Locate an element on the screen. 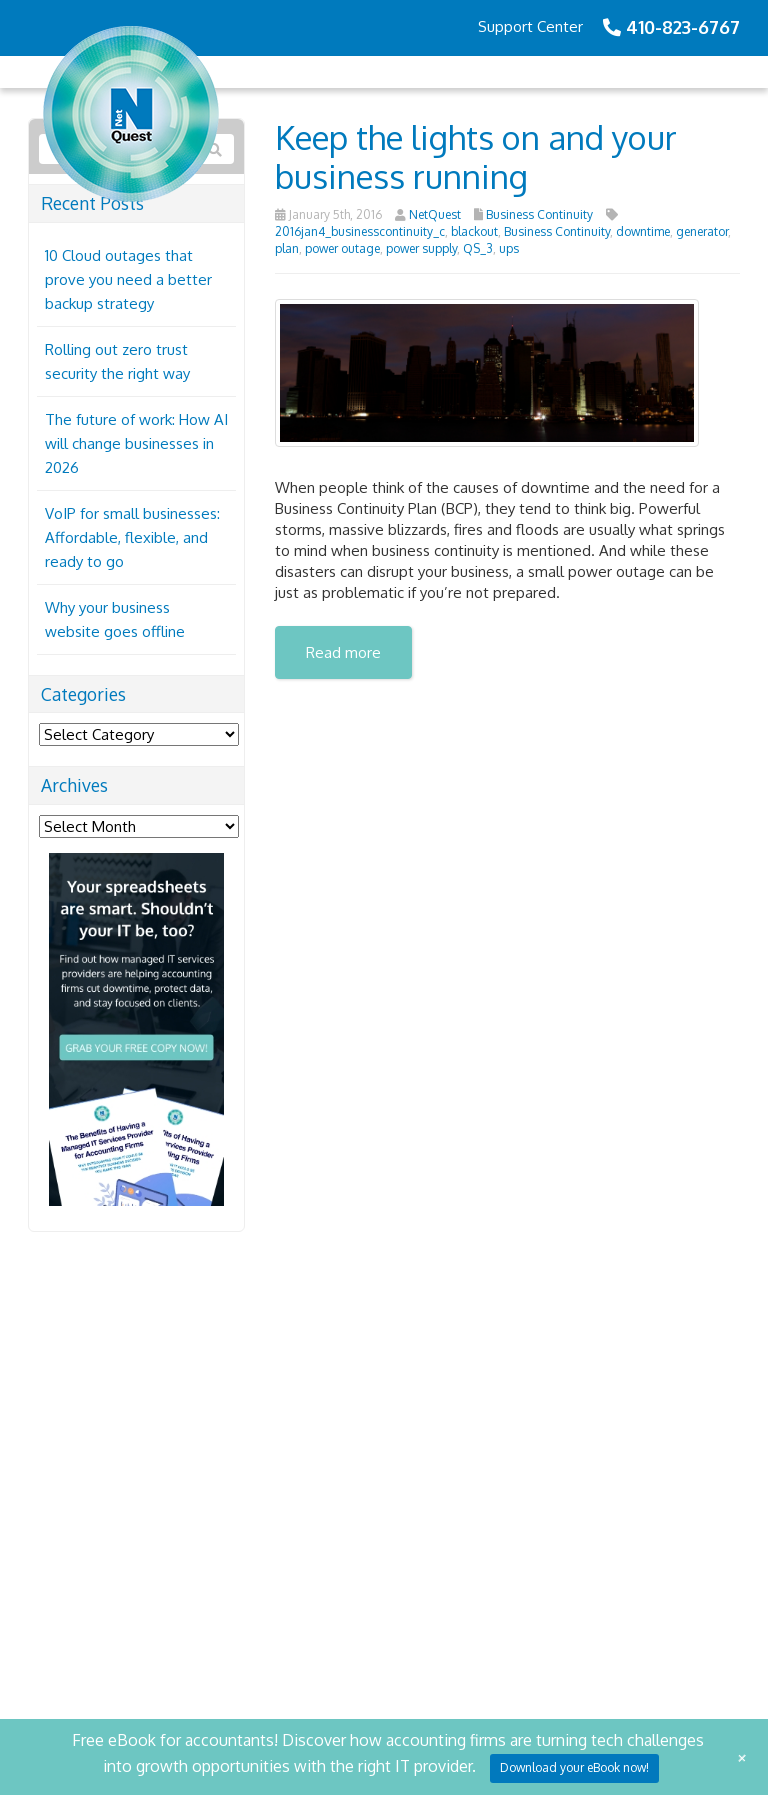 This screenshot has height=1795, width=768. QS_3 is located at coordinates (478, 248).